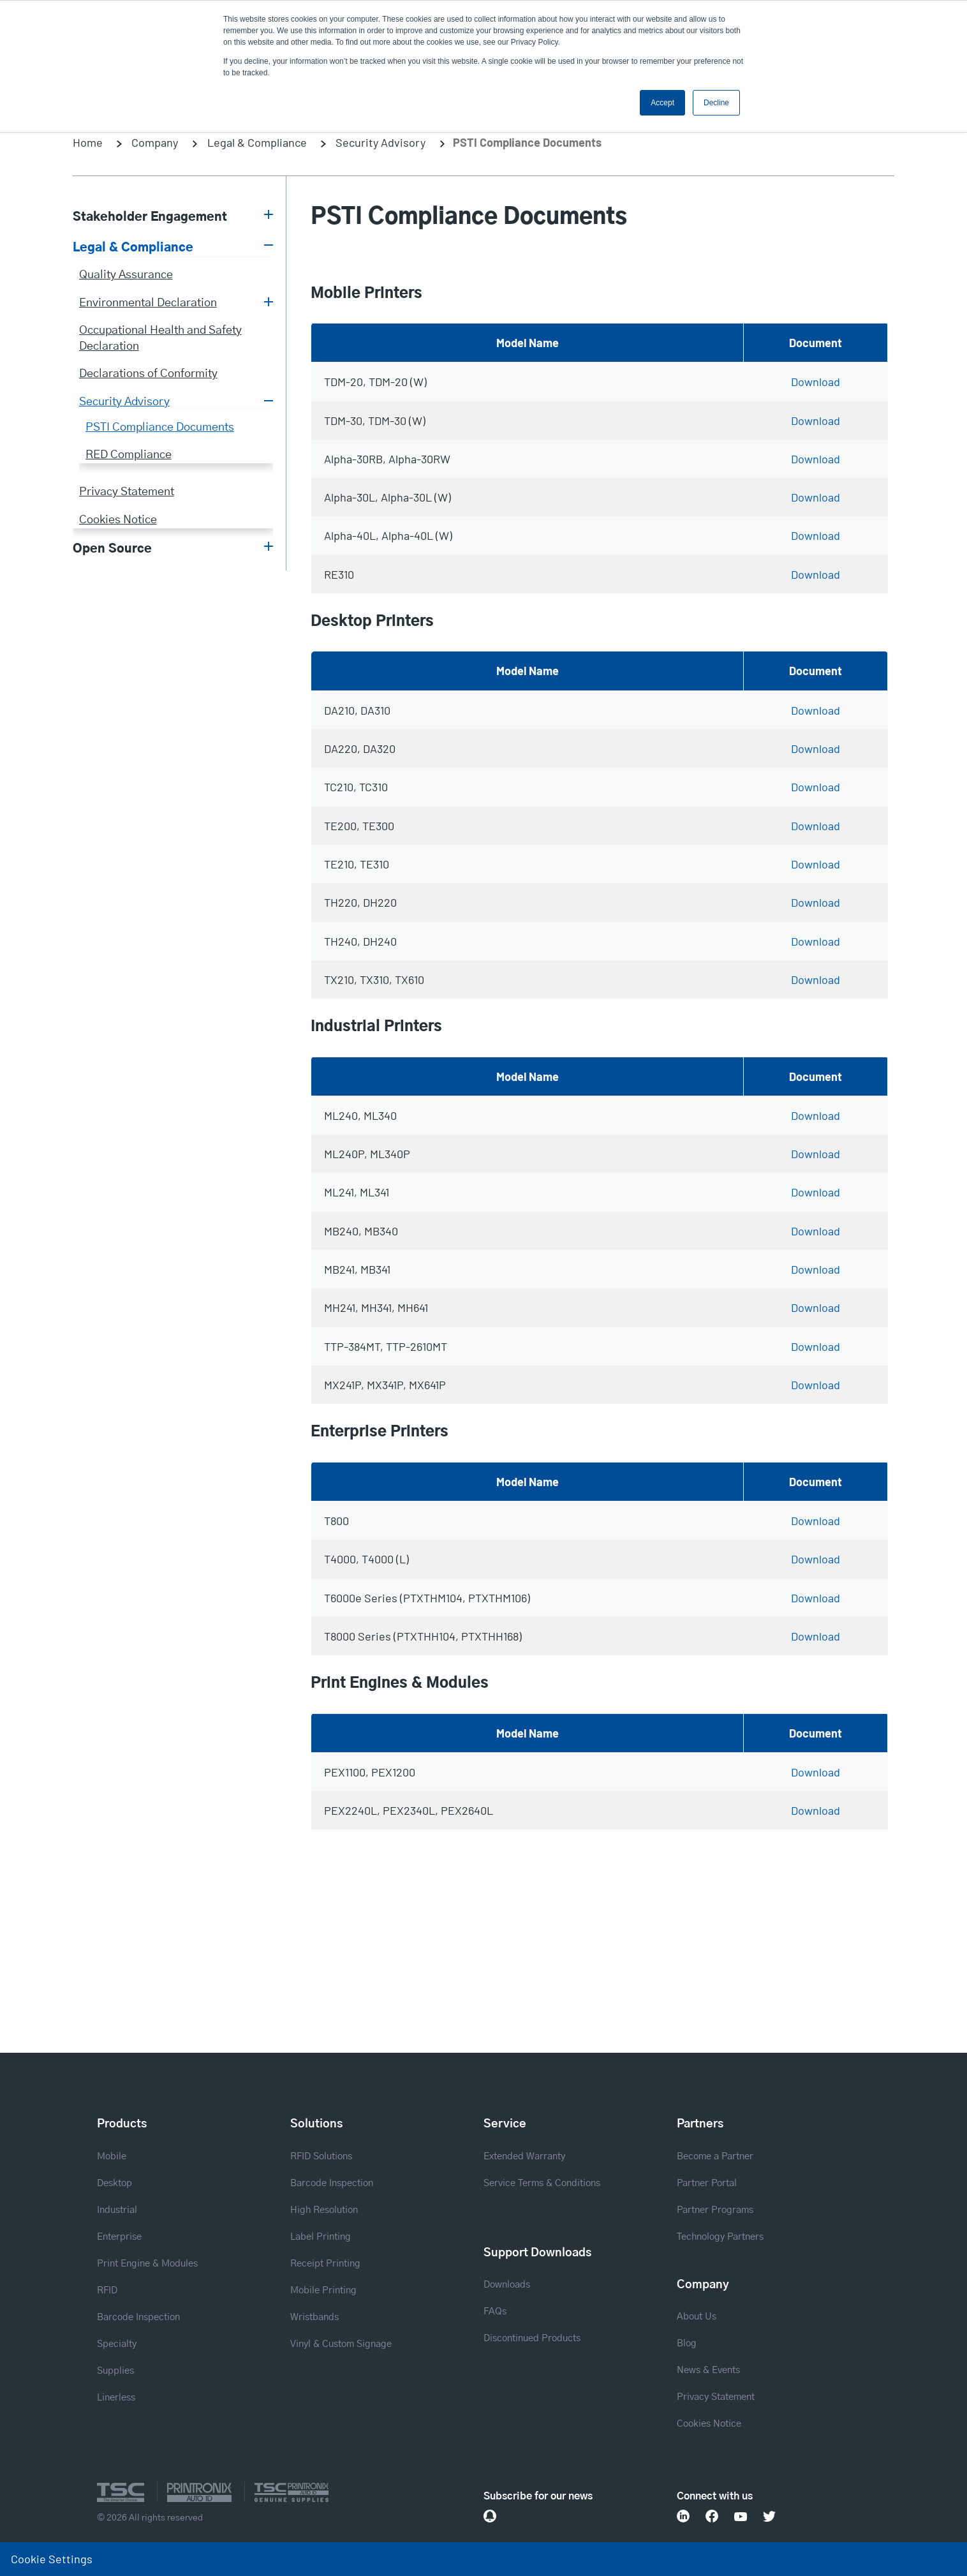 The image size is (967, 2576). What do you see at coordinates (257, 142) in the screenshot?
I see `Legal & Compliance` at bounding box center [257, 142].